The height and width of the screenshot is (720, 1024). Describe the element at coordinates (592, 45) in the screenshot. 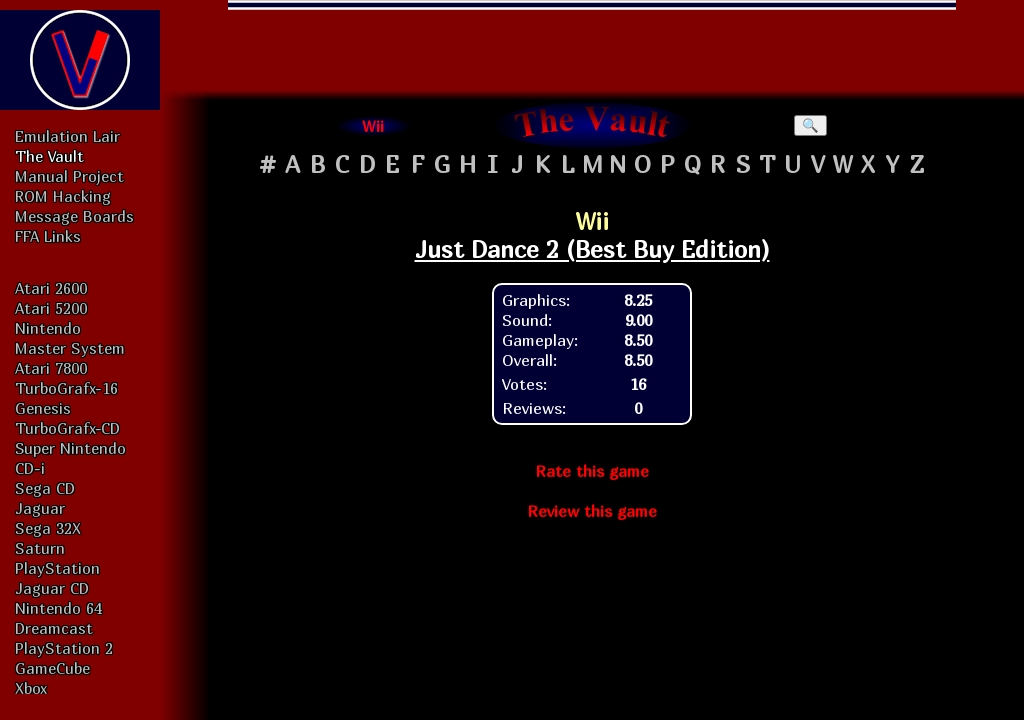

I see `[Advertisement]` at that location.